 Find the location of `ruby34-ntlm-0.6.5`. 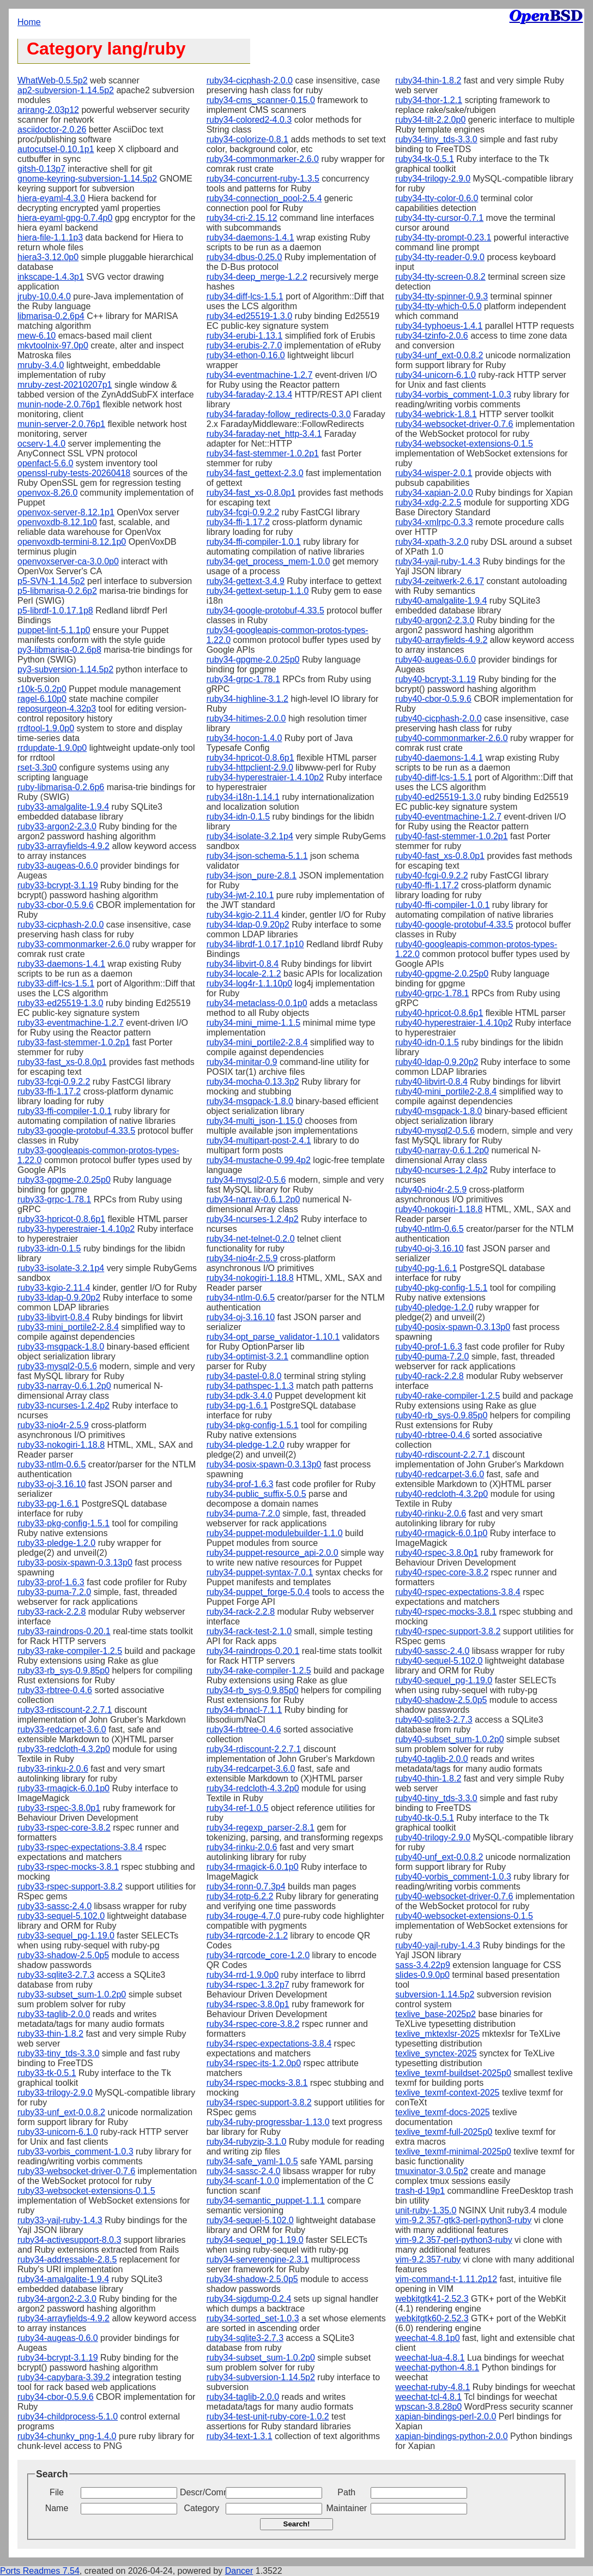

ruby34-ntlm-0.6.5 is located at coordinates (241, 1297).